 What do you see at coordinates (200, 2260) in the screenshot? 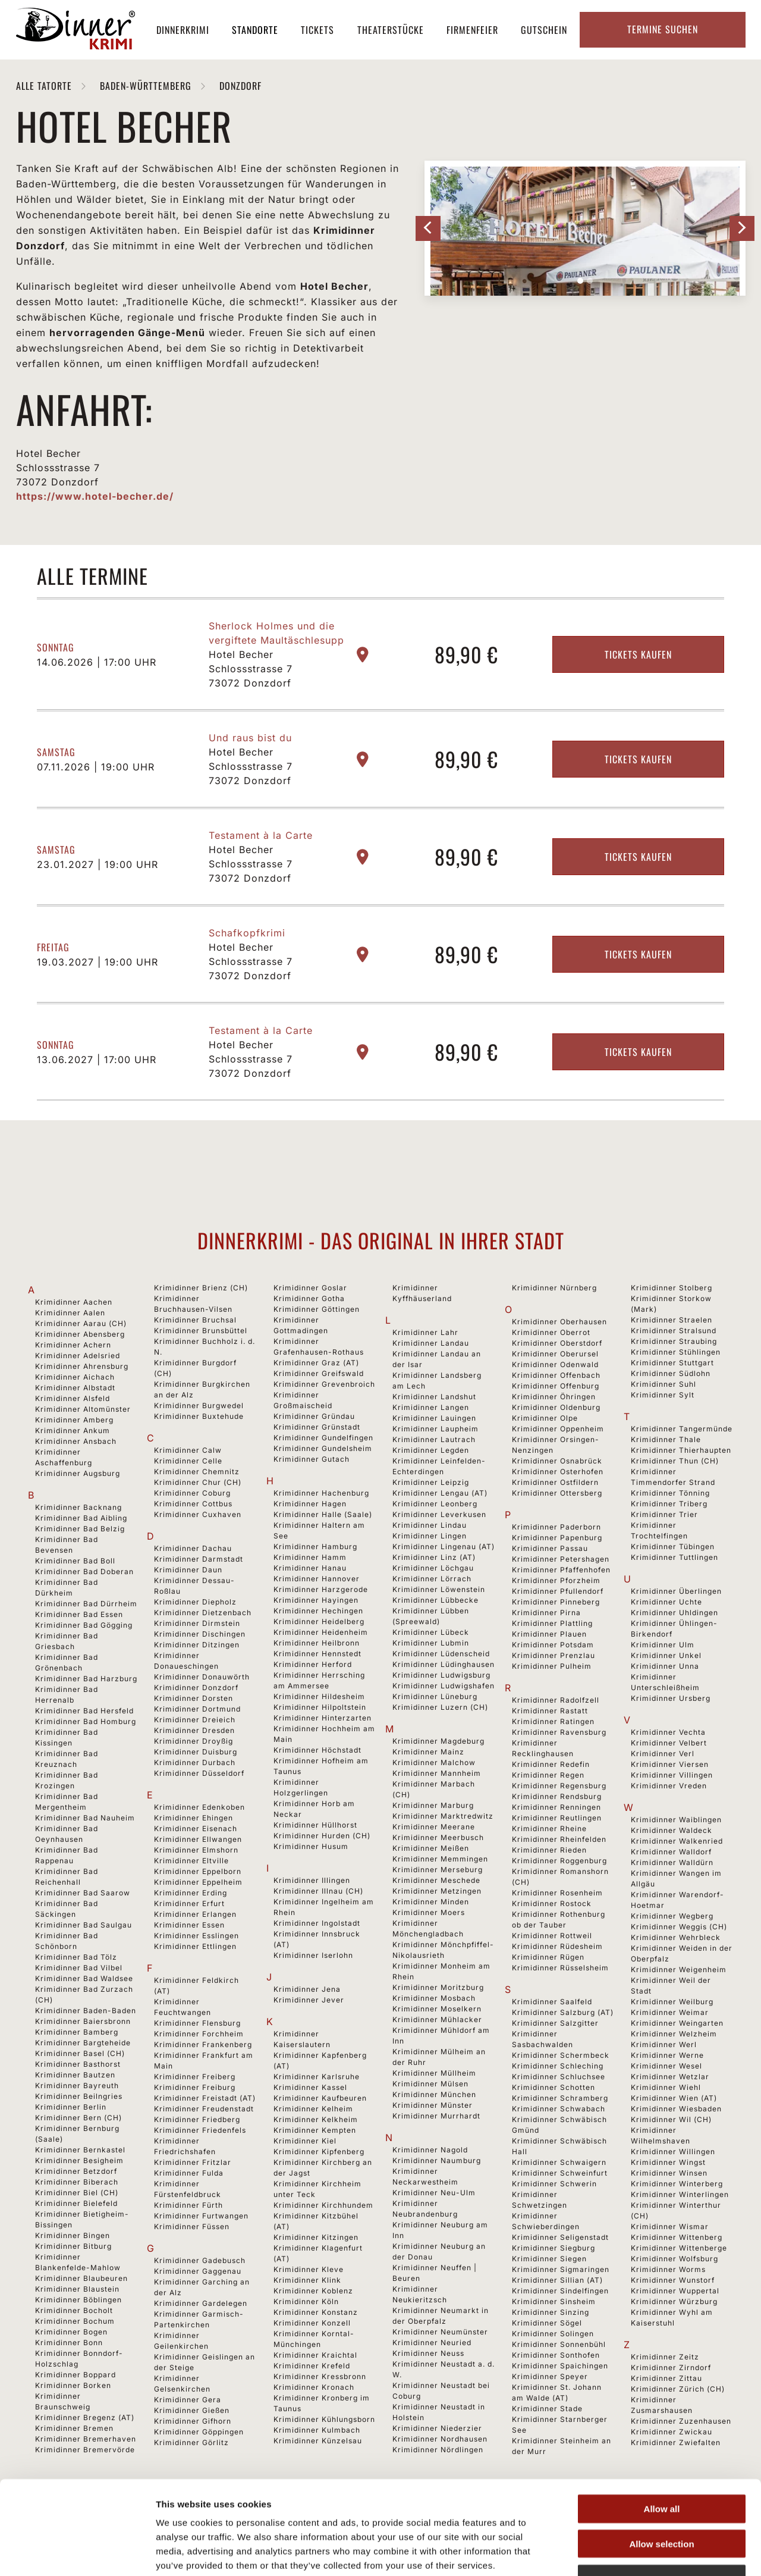
I see `Krimidinner Gadebusch` at bounding box center [200, 2260].